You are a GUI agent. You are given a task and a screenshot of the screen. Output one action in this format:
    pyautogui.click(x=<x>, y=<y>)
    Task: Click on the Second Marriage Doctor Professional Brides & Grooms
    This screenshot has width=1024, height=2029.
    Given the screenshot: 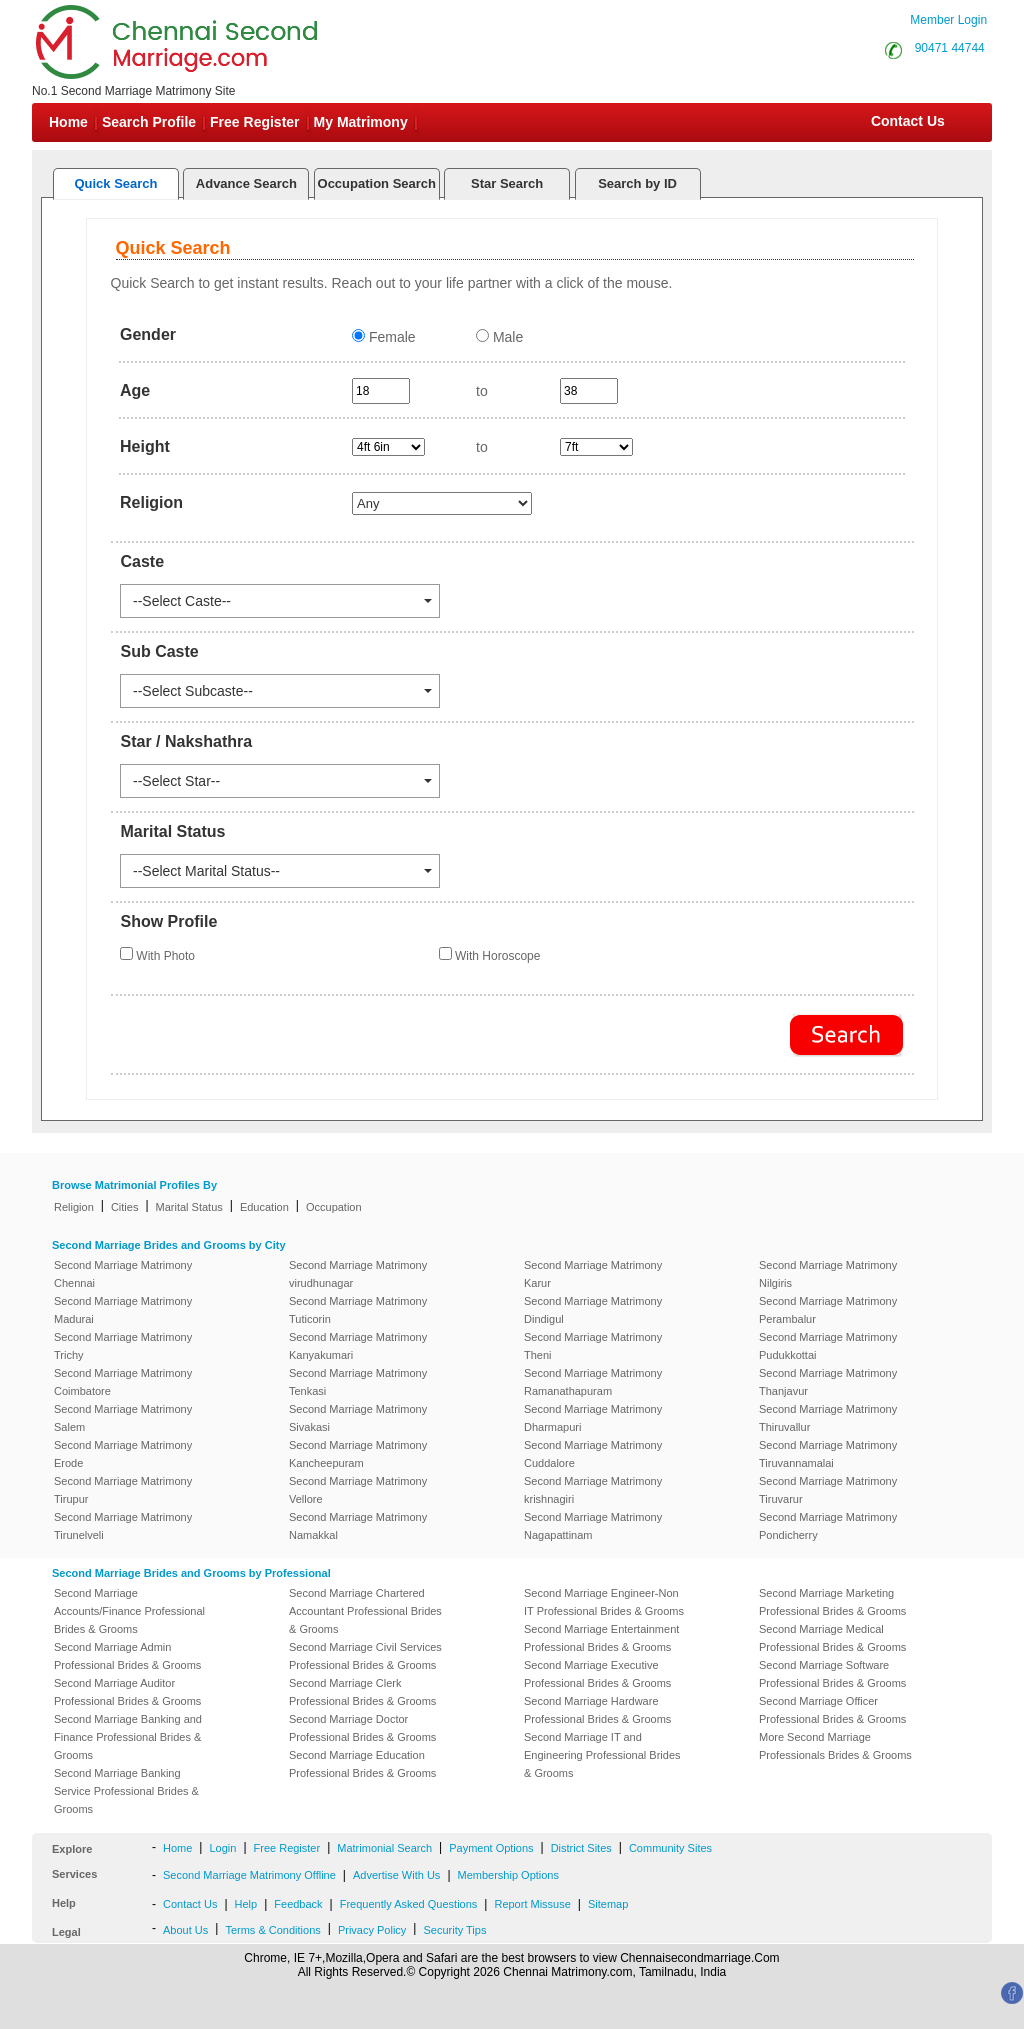 What is the action you would take?
    pyautogui.click(x=362, y=1728)
    